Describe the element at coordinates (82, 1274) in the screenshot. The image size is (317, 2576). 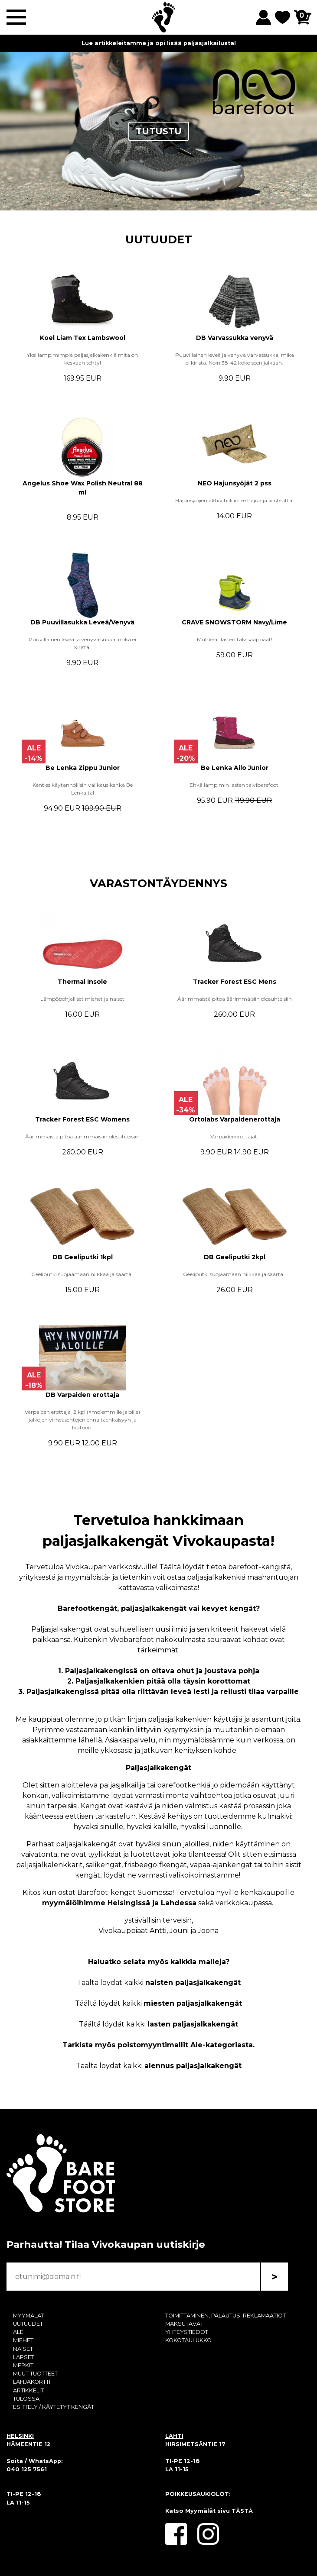
I see `Geeliputki suojaamaan nilkkaa ja säärtä.` at that location.